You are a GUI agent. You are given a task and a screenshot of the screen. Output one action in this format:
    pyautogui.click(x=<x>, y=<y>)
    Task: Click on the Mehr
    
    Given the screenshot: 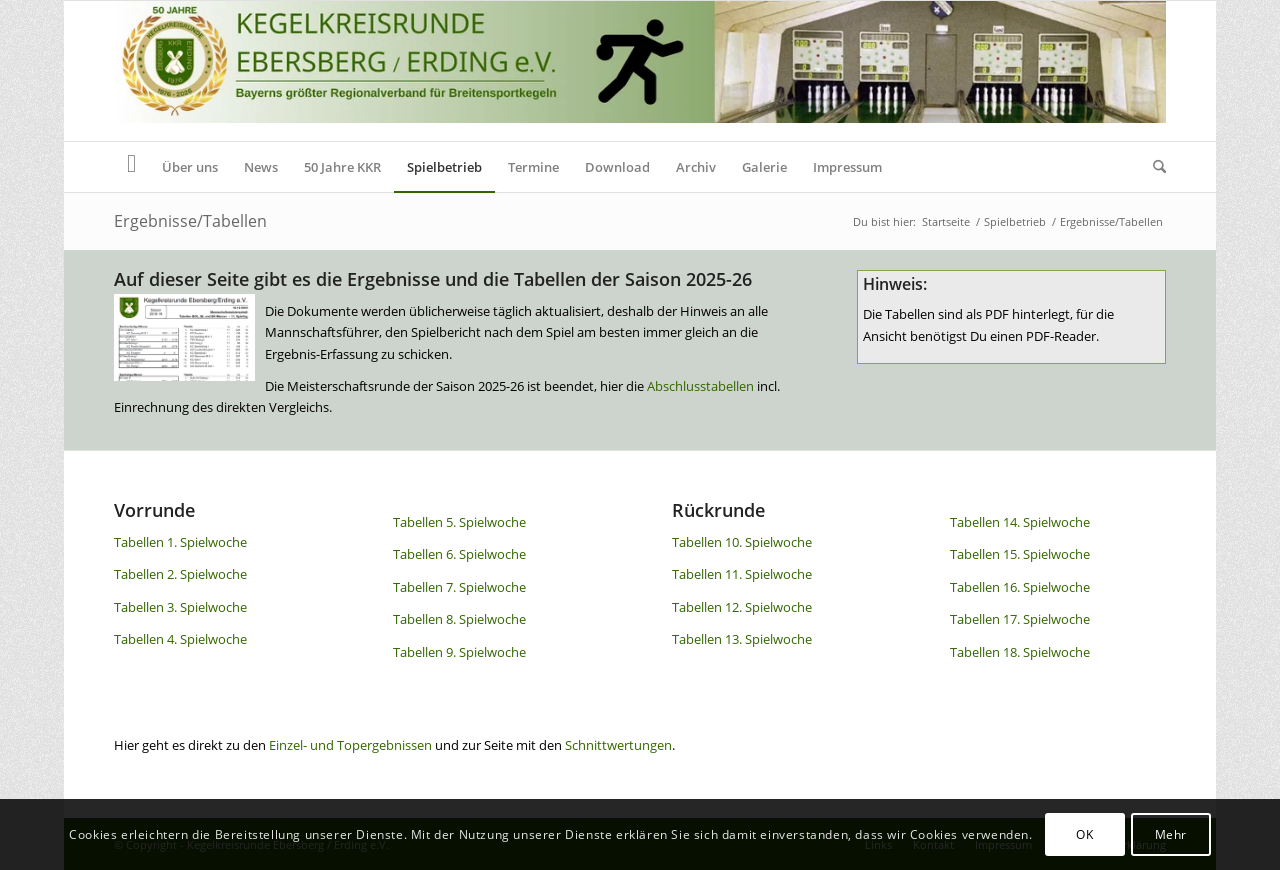 What is the action you would take?
    pyautogui.click(x=1171, y=834)
    